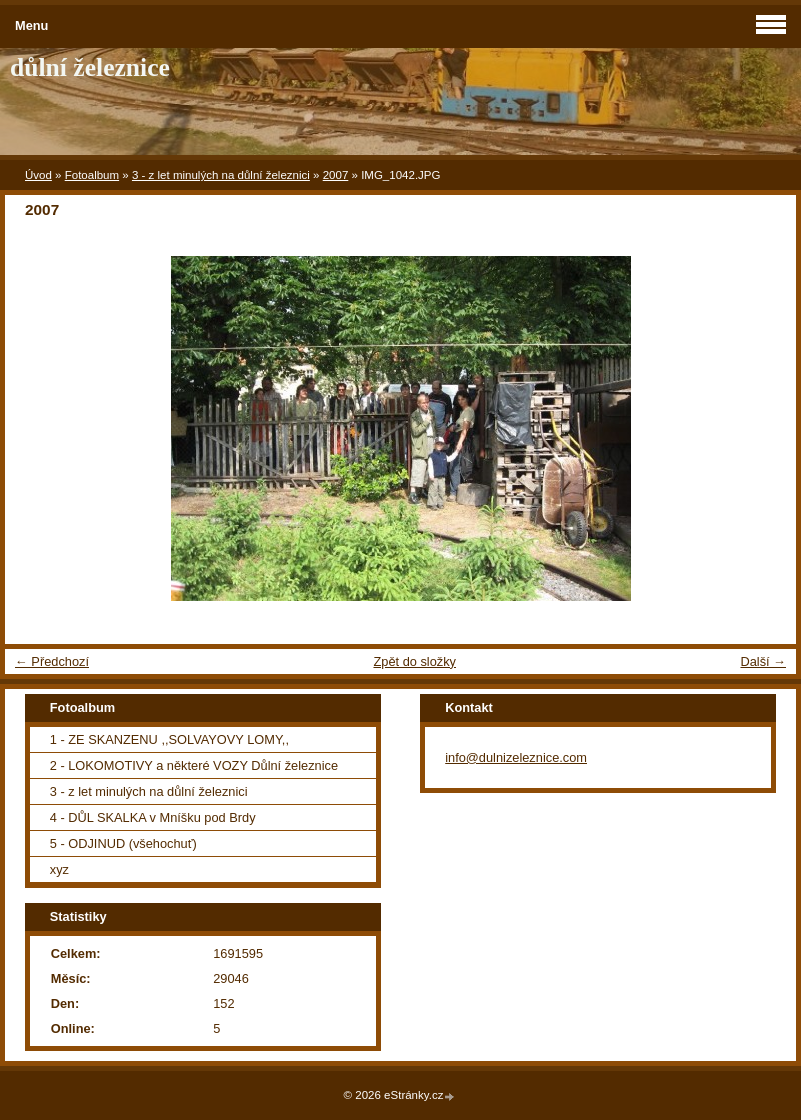  I want to click on důlní železnice, so click(90, 67).